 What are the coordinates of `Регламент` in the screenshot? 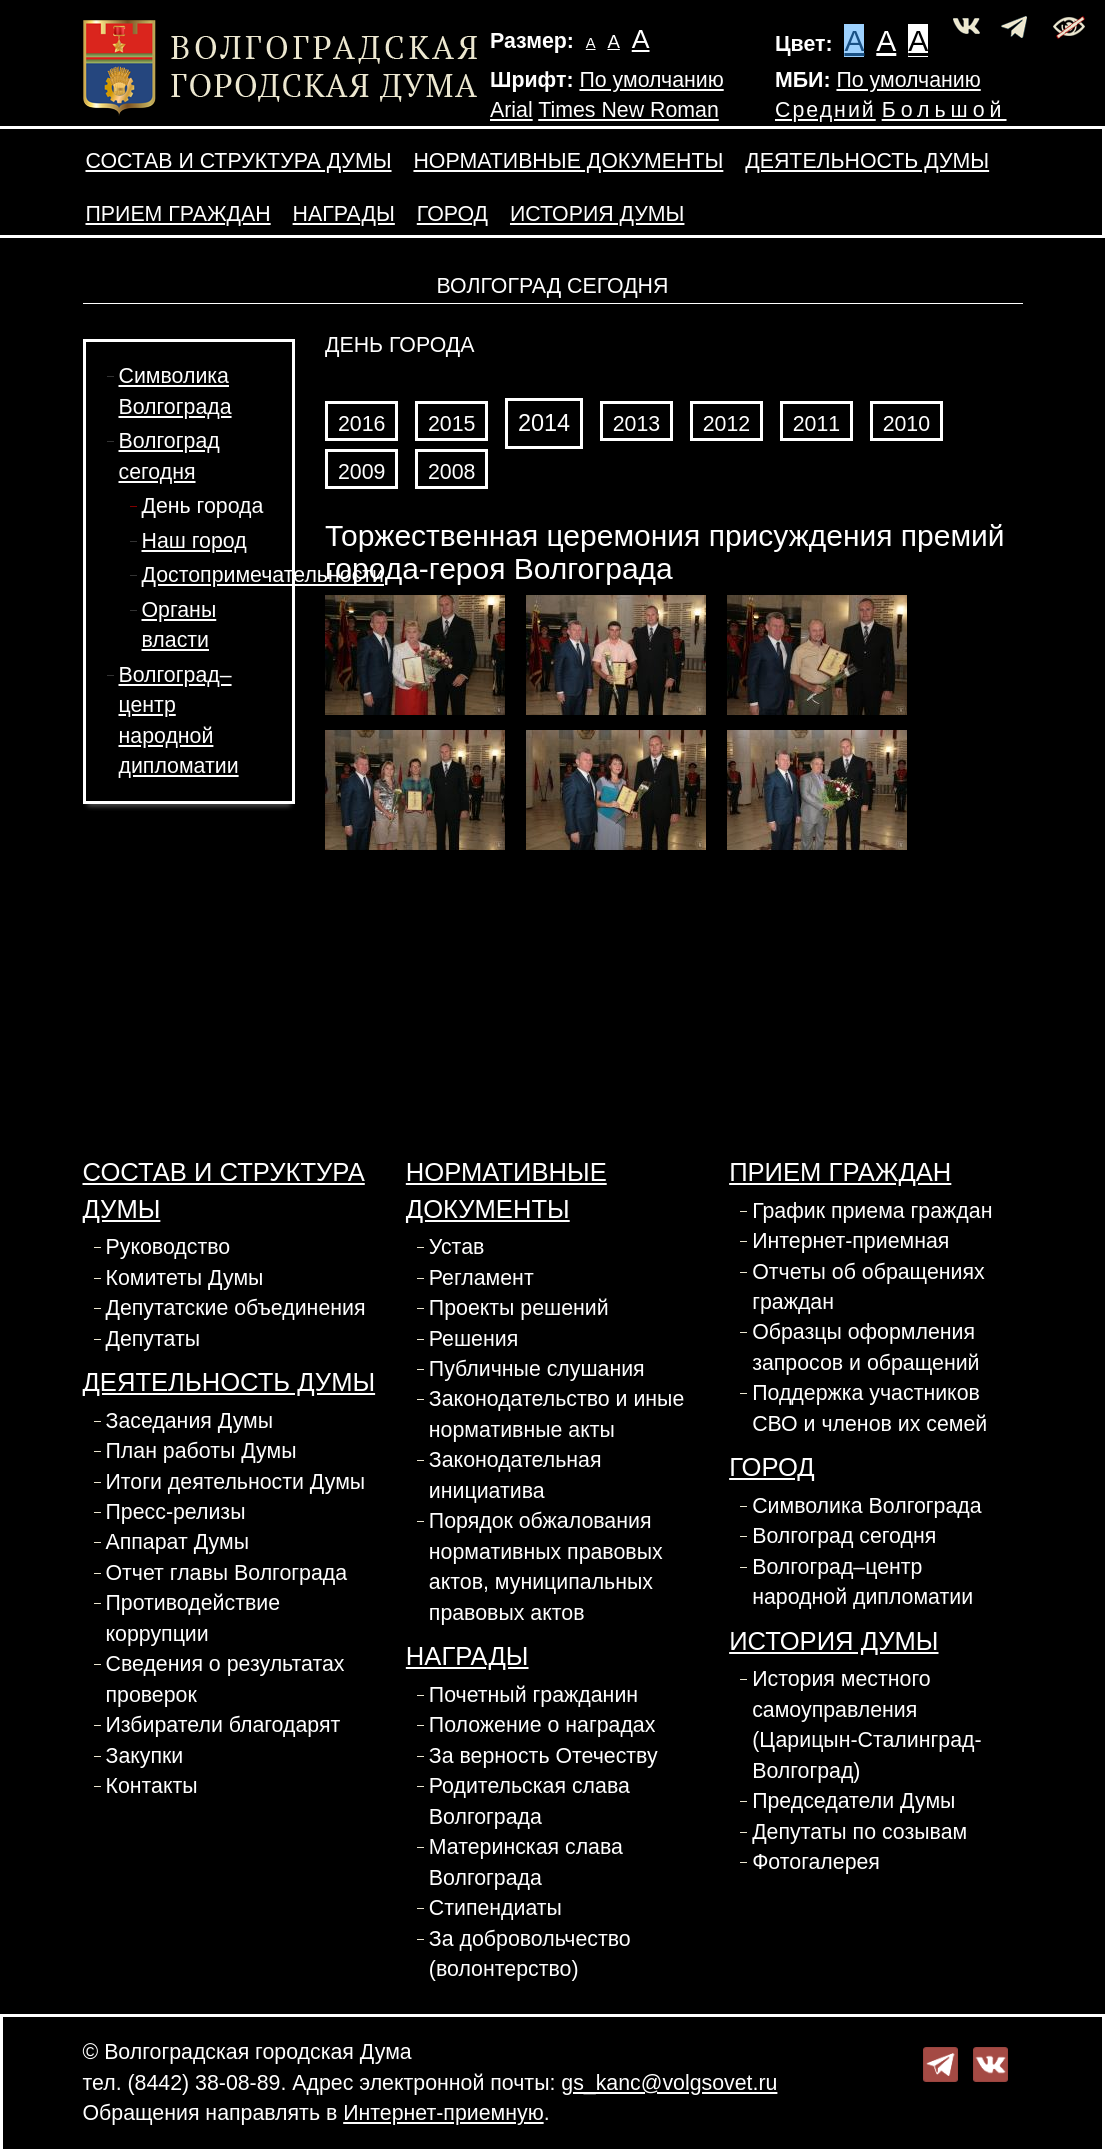 It's located at (481, 1278).